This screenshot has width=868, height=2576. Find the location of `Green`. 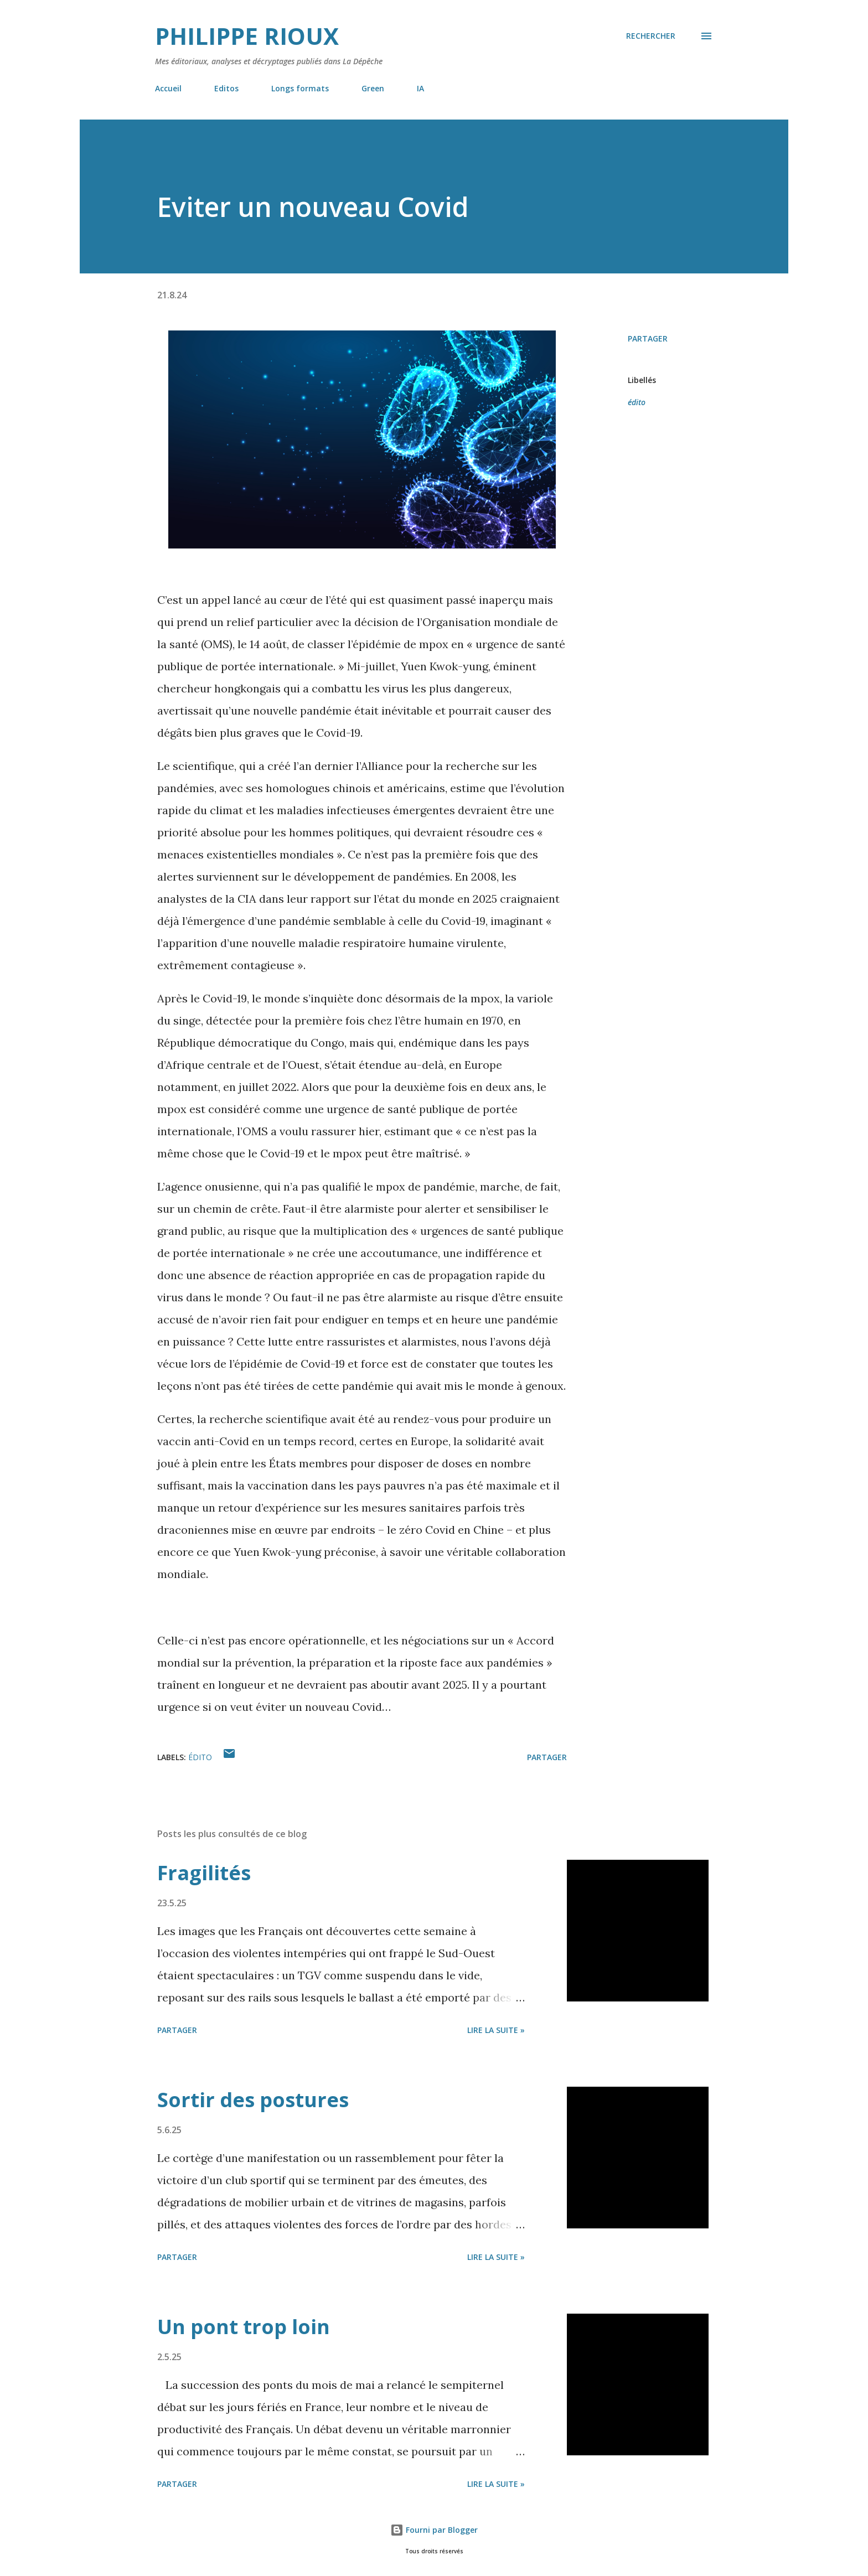

Green is located at coordinates (372, 88).